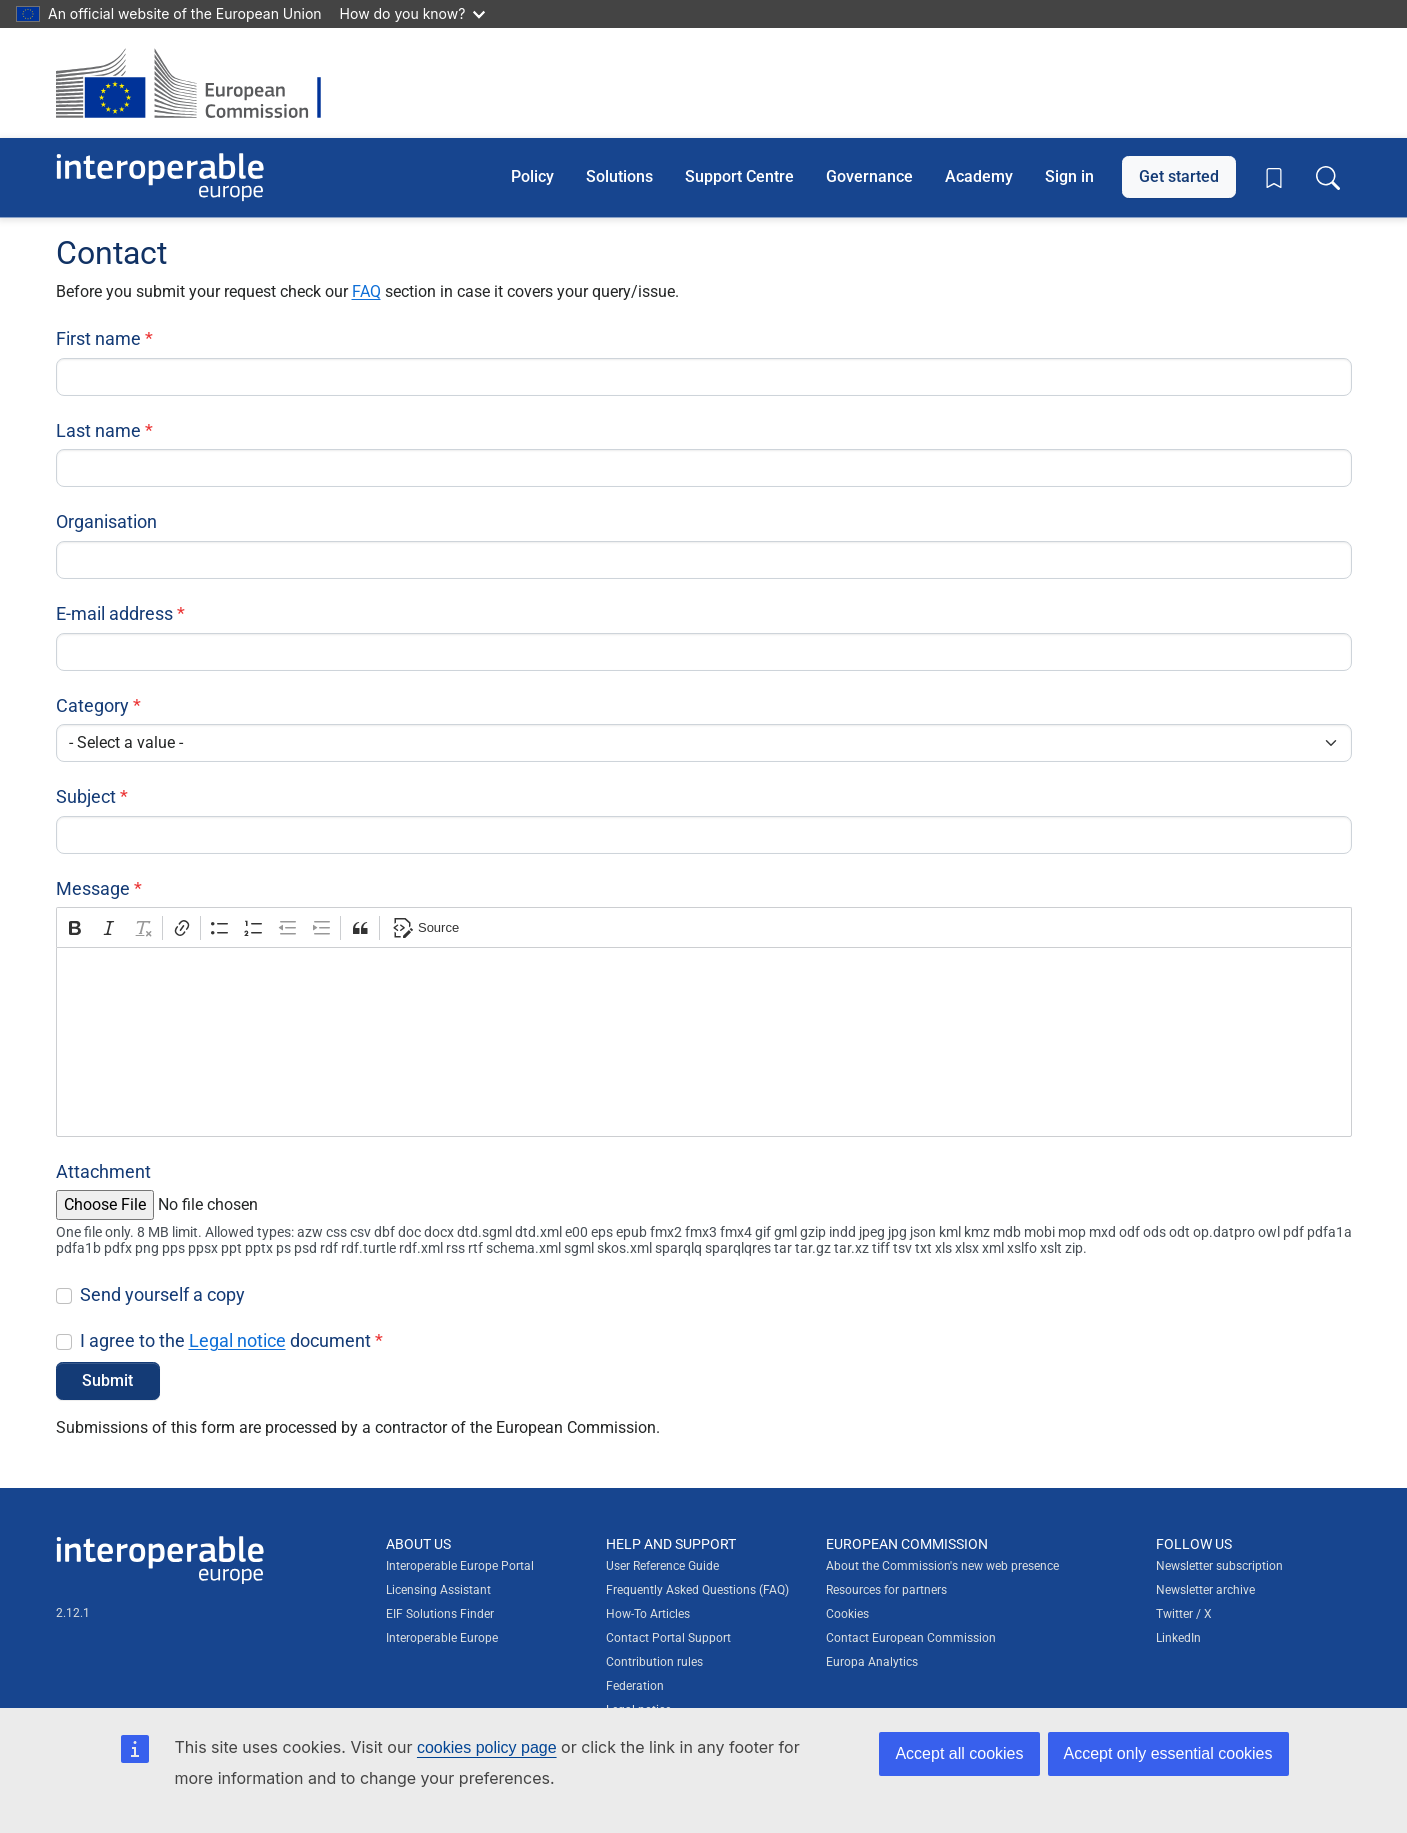 This screenshot has height=1833, width=1407. What do you see at coordinates (1184, 1614) in the screenshot?
I see `Twitter / X` at bounding box center [1184, 1614].